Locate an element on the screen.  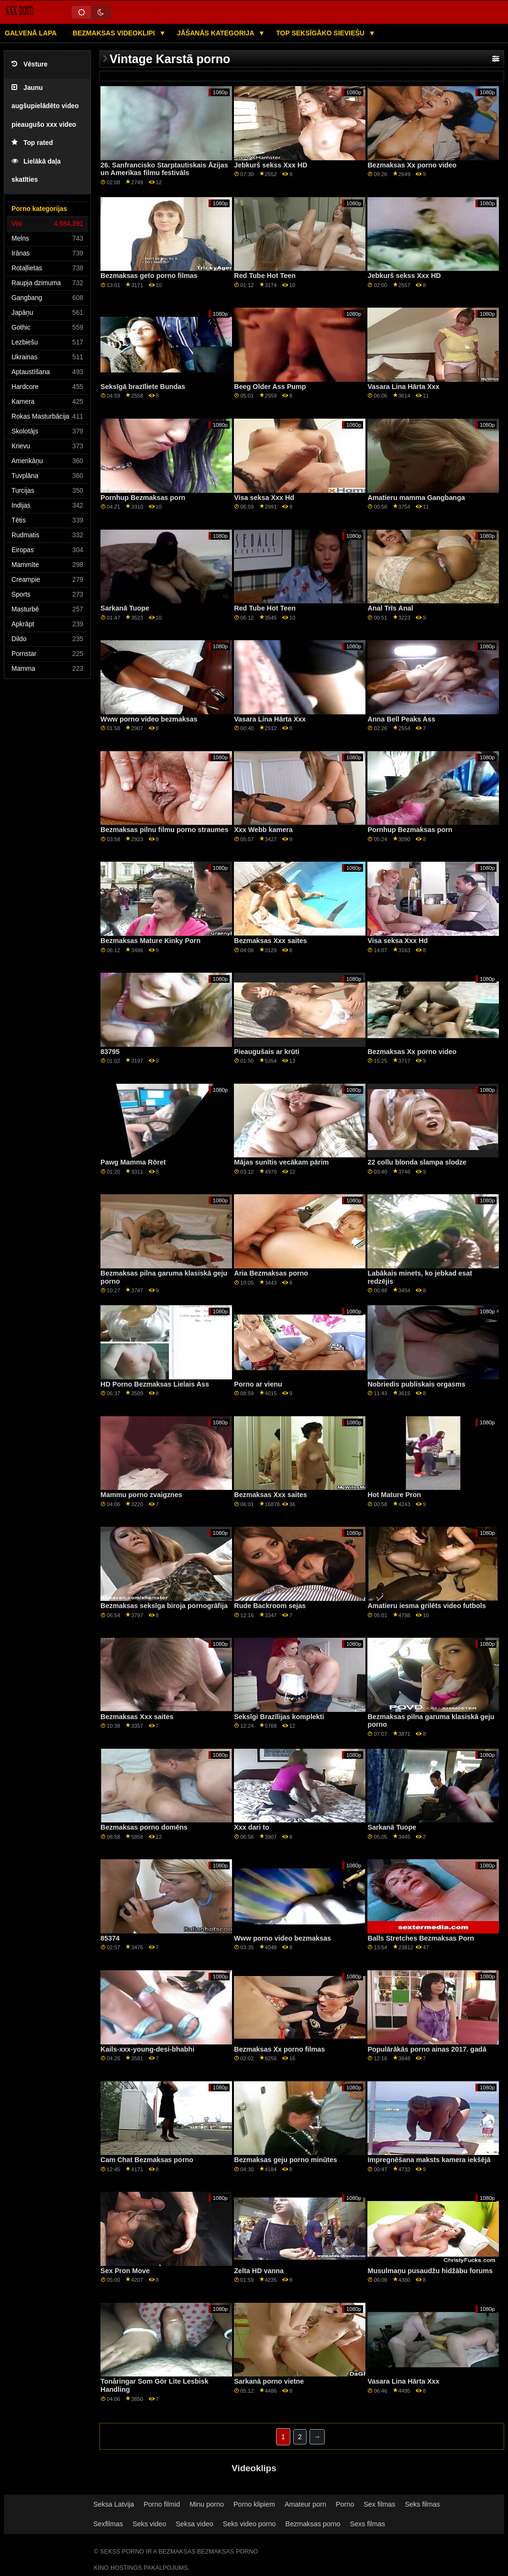
Seksīgā brazīliete Bundas is located at coordinates (142, 386).